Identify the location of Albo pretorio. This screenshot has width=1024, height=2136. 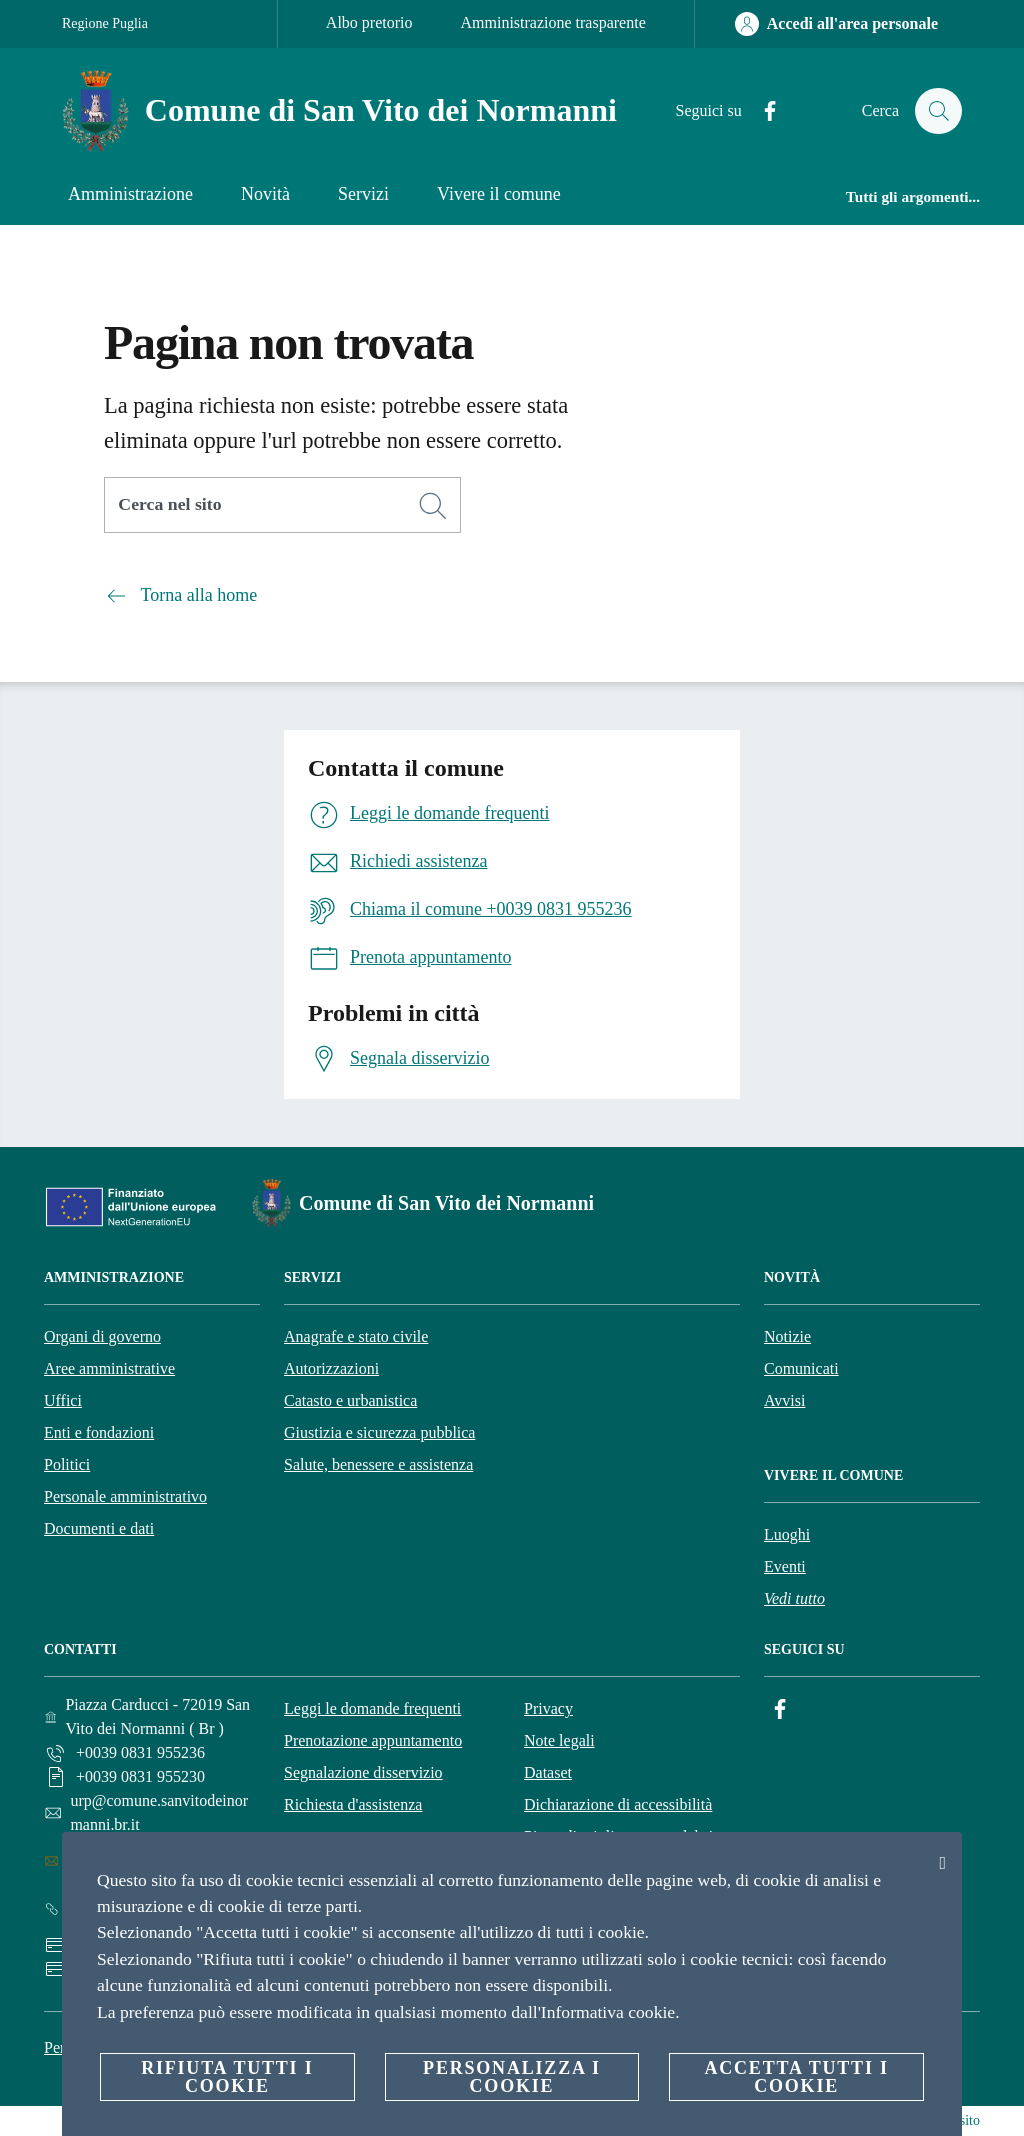
(369, 22).